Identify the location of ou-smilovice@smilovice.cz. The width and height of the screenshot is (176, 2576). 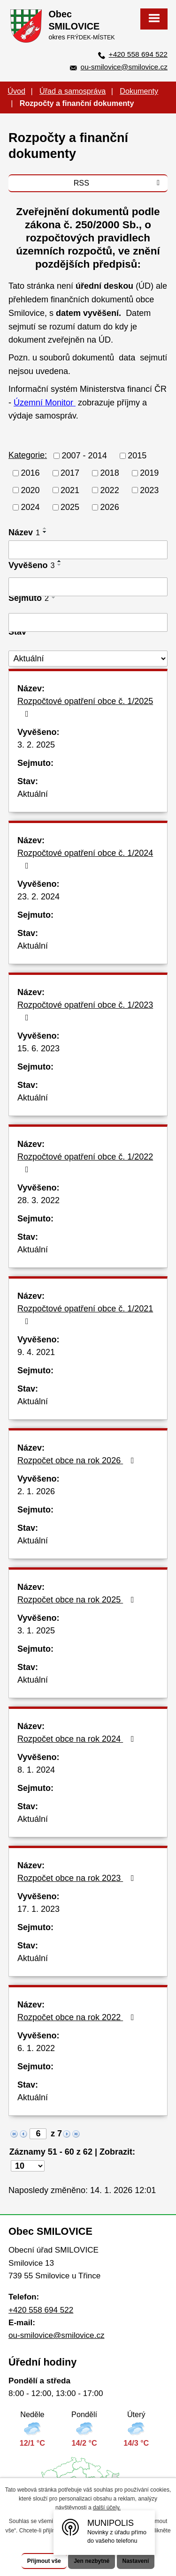
(124, 67).